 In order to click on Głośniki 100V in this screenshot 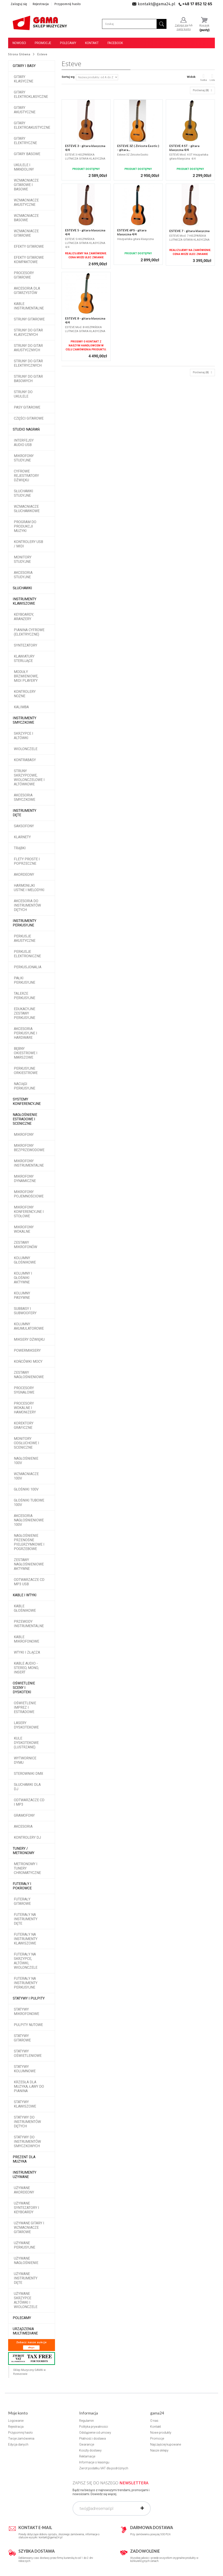, I will do `click(26, 1489)`.